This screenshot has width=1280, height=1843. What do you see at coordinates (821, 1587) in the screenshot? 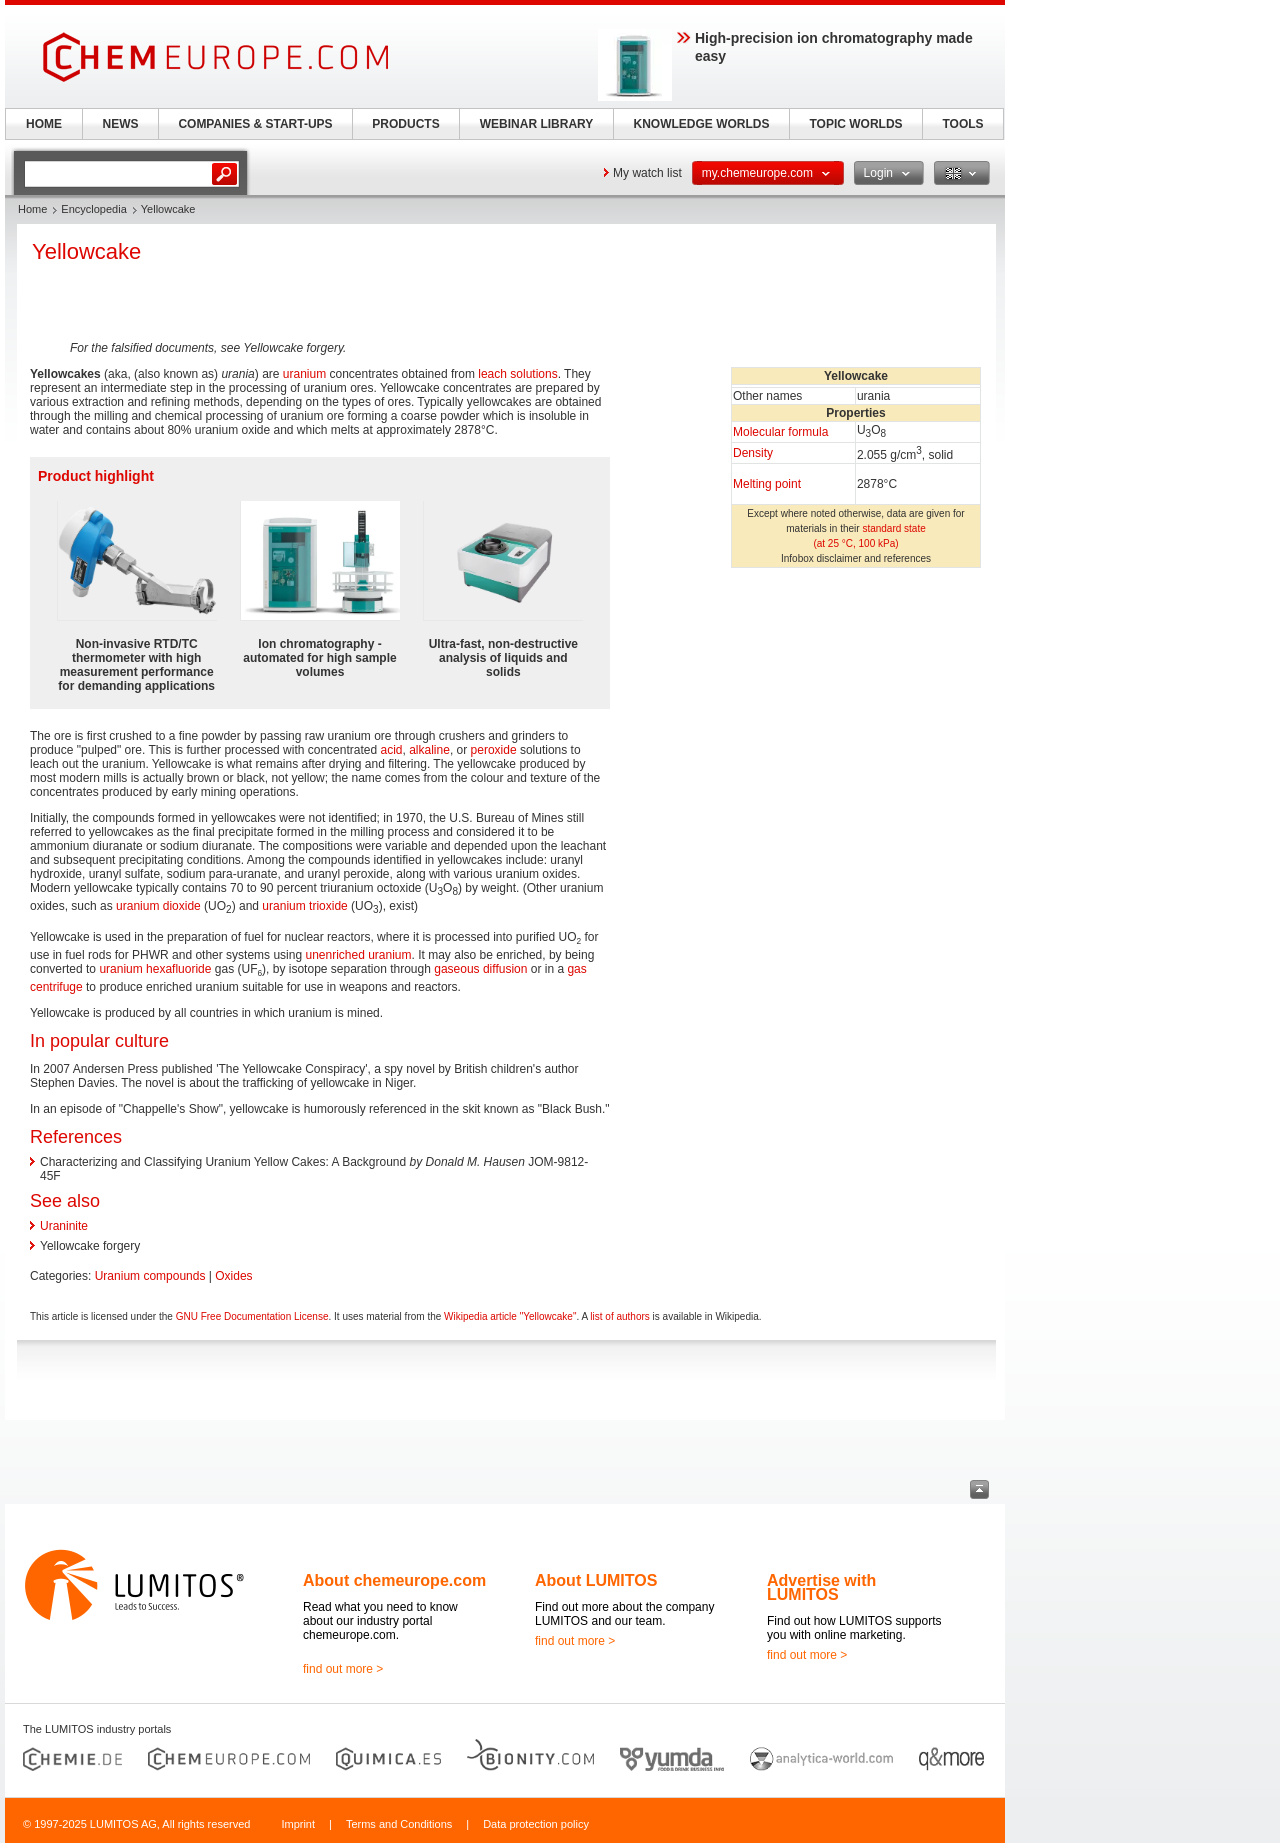
I see `Advertise with LUMITOS` at bounding box center [821, 1587].